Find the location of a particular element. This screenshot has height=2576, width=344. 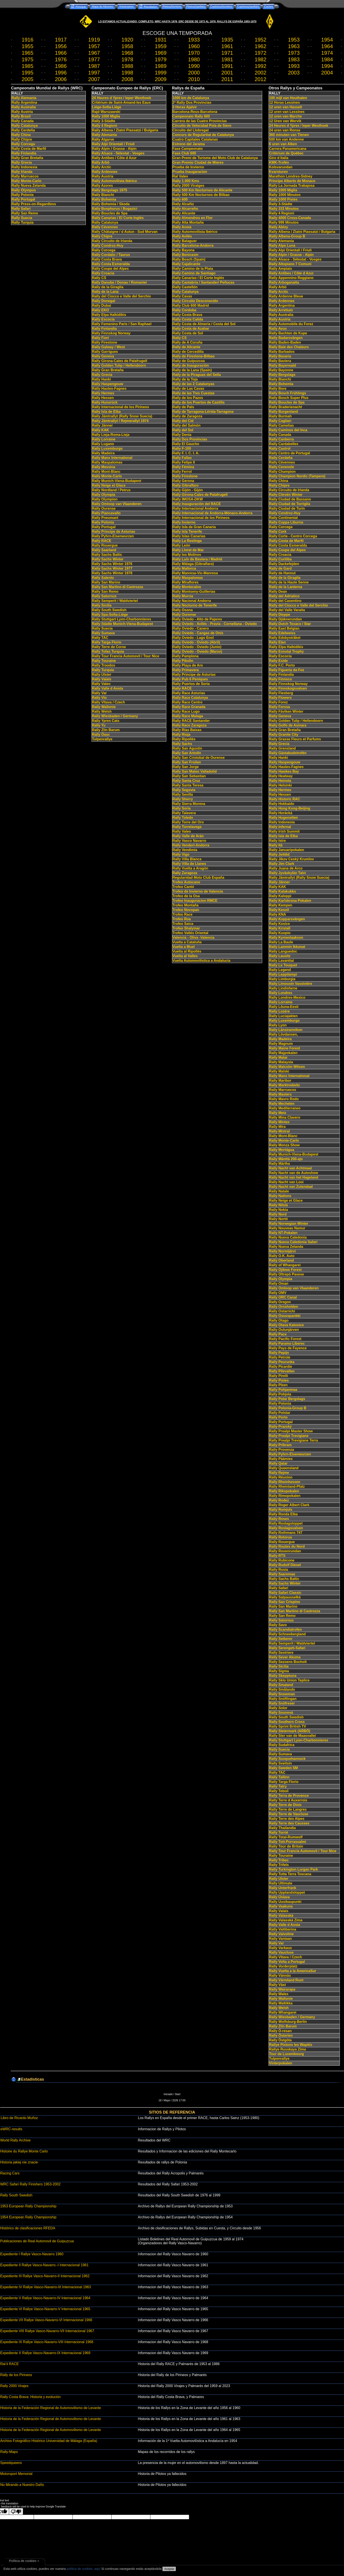

Rally Tour Francia Automovil / Tour Nice is located at coordinates (125, 656).